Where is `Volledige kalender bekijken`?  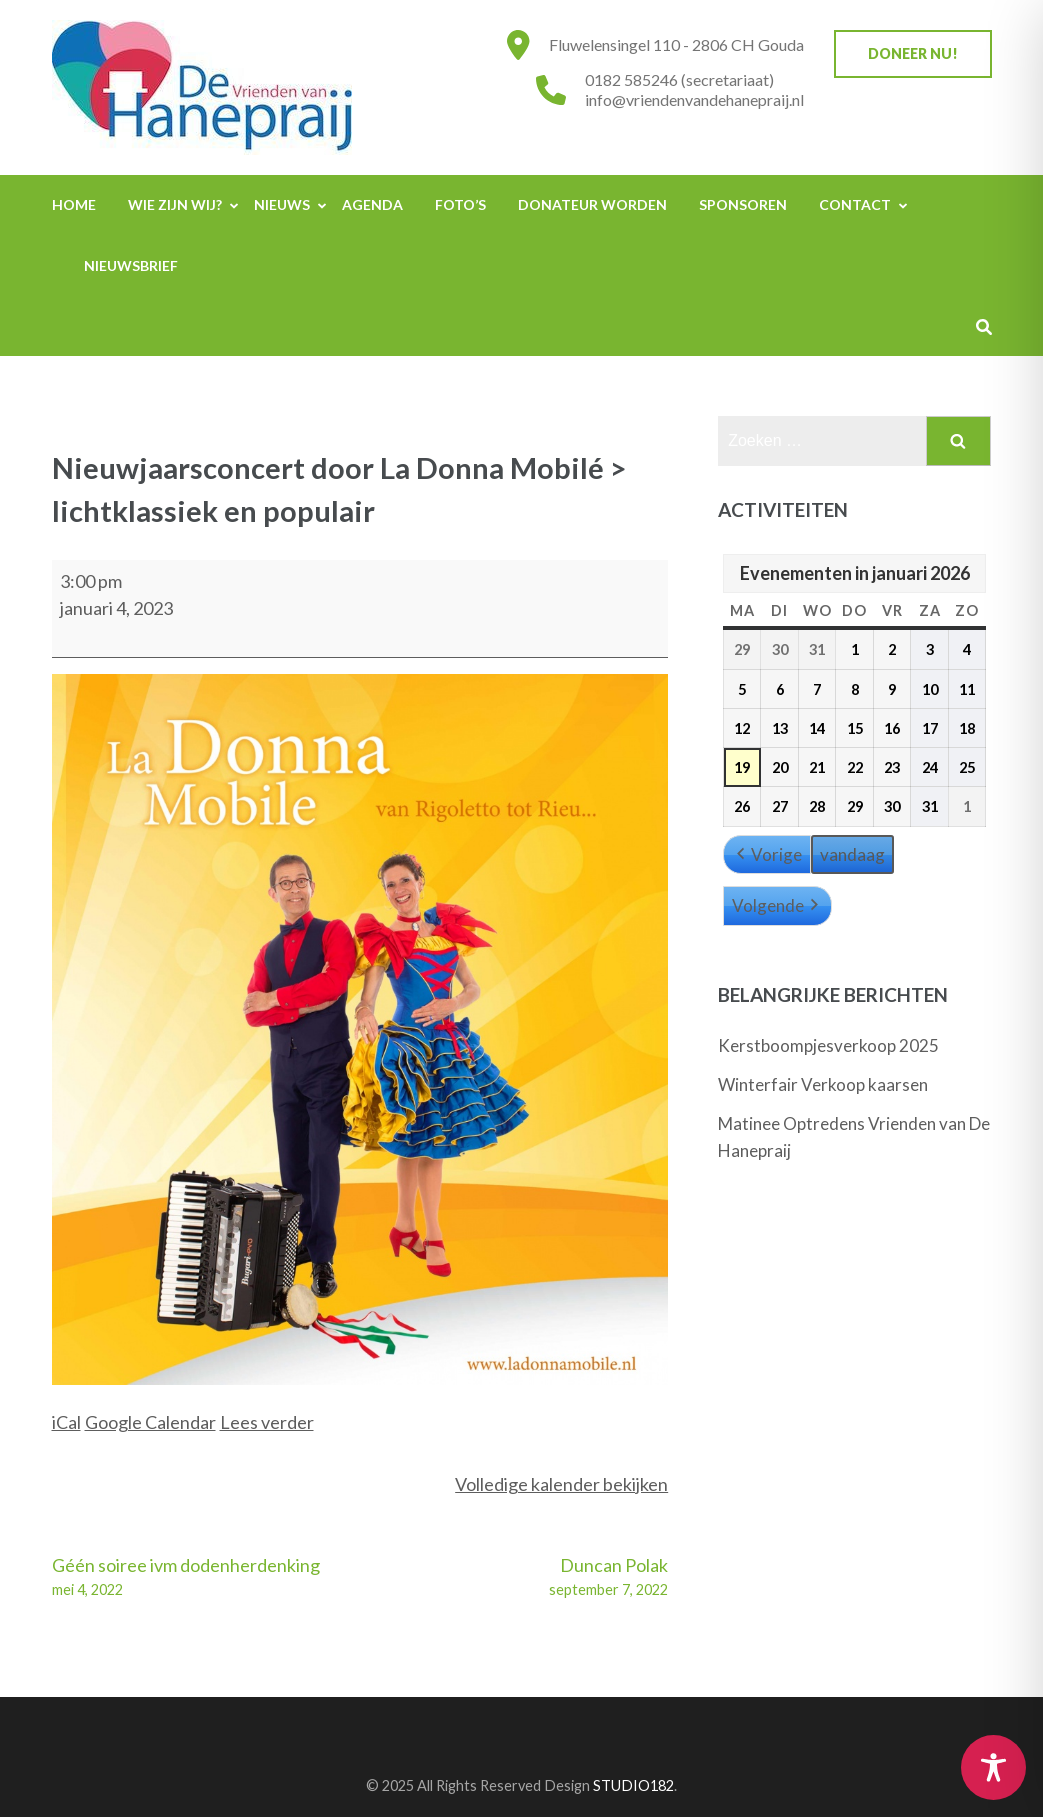 Volledige kalender bekijken is located at coordinates (561, 1484).